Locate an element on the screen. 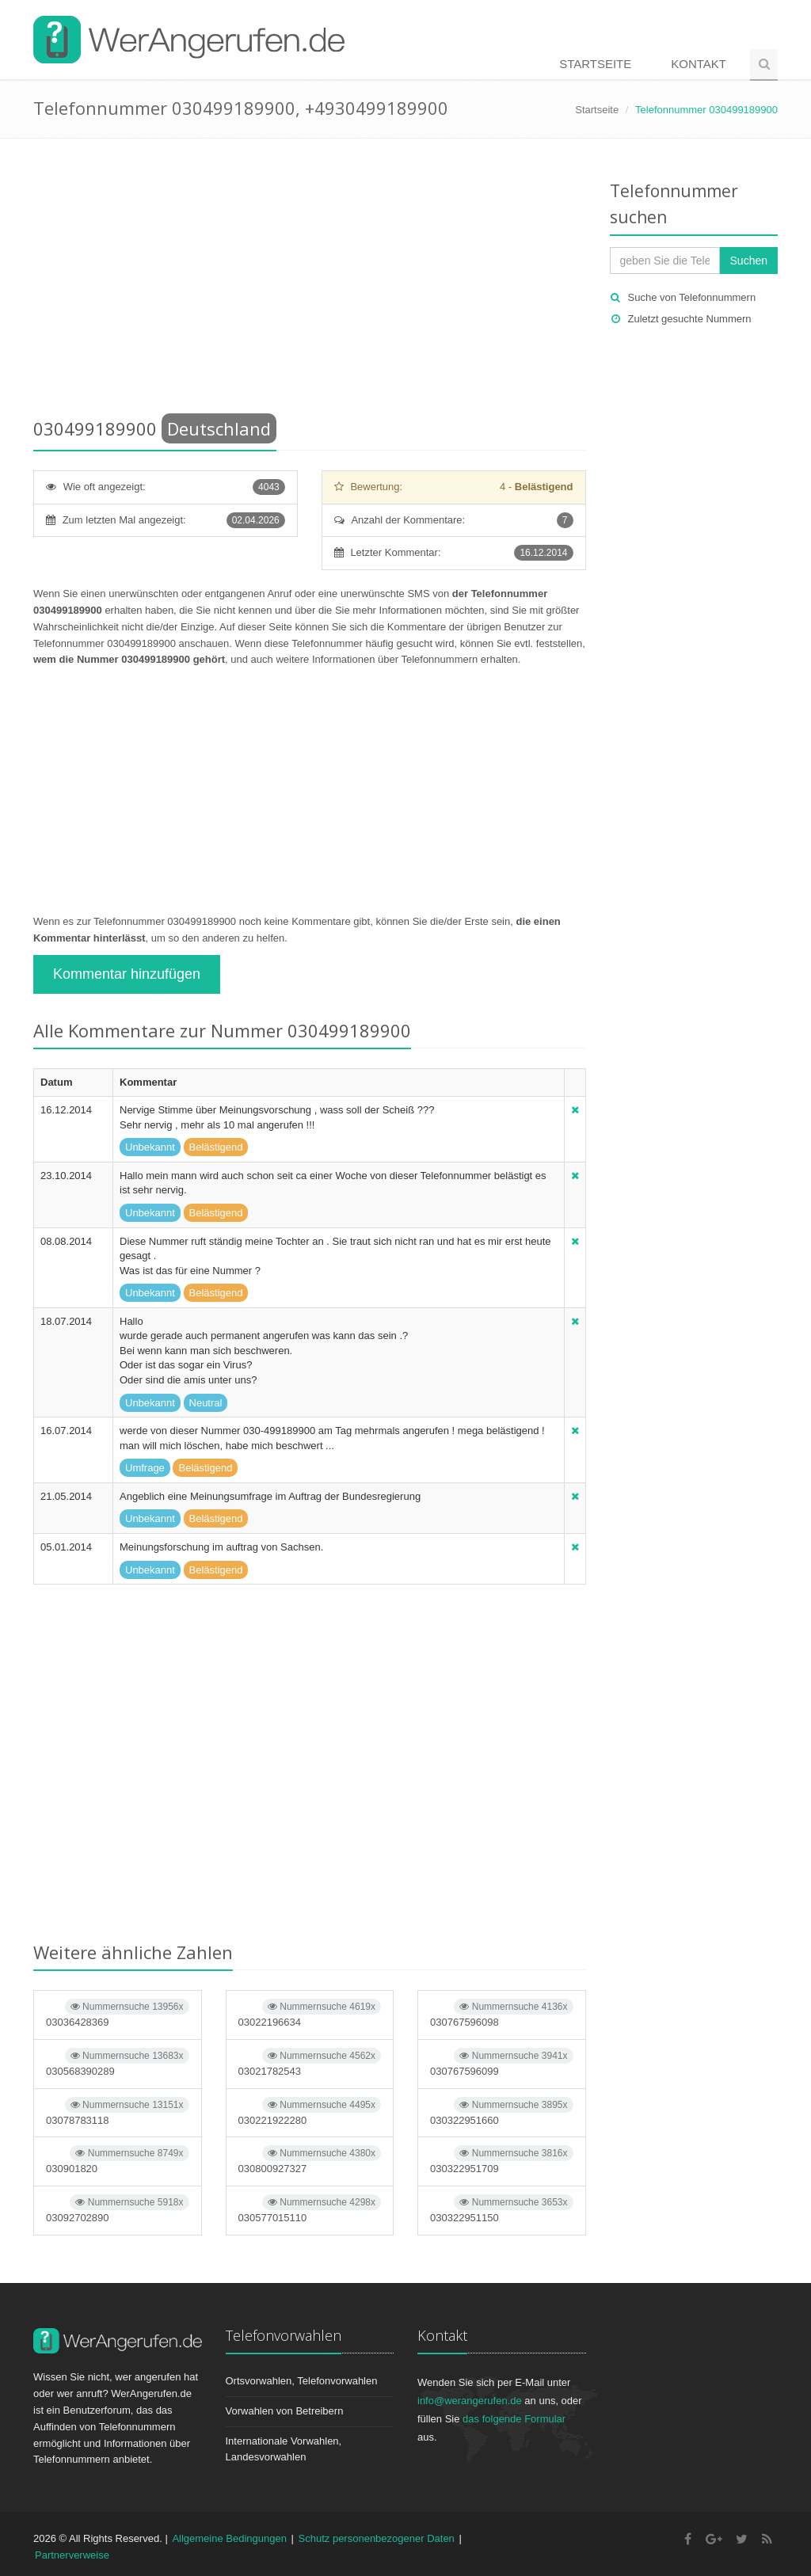 This screenshot has height=2576, width=811. 030221922280 is located at coordinates (310, 2111).